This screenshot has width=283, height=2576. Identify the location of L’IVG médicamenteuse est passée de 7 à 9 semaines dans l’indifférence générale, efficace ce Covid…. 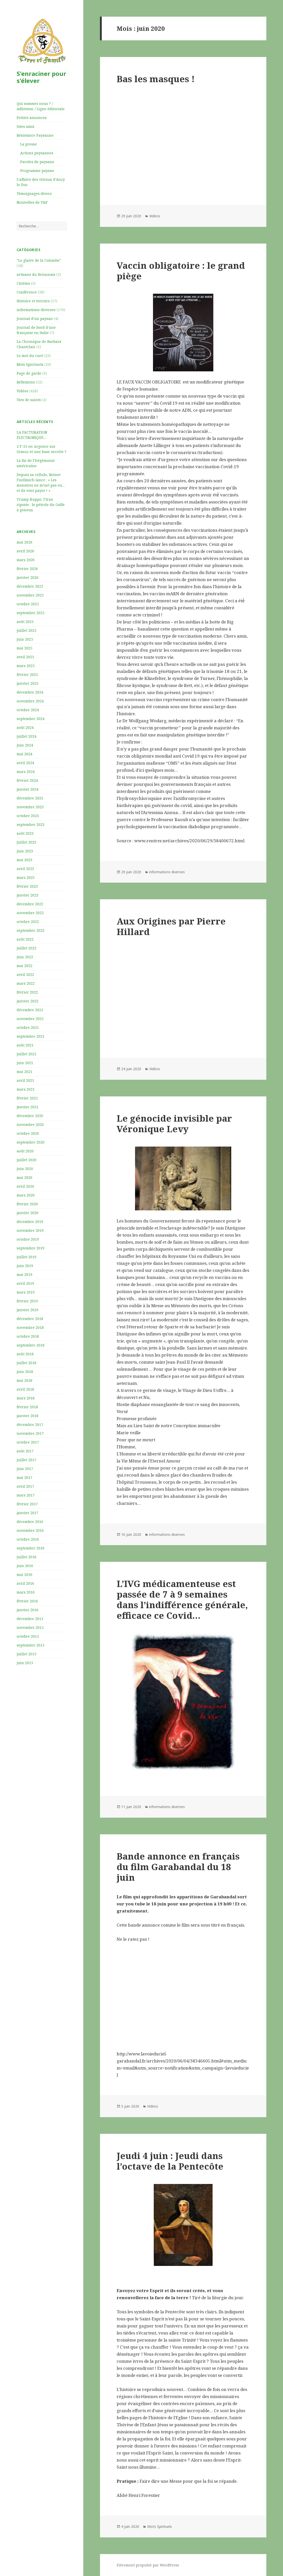
(182, 1599).